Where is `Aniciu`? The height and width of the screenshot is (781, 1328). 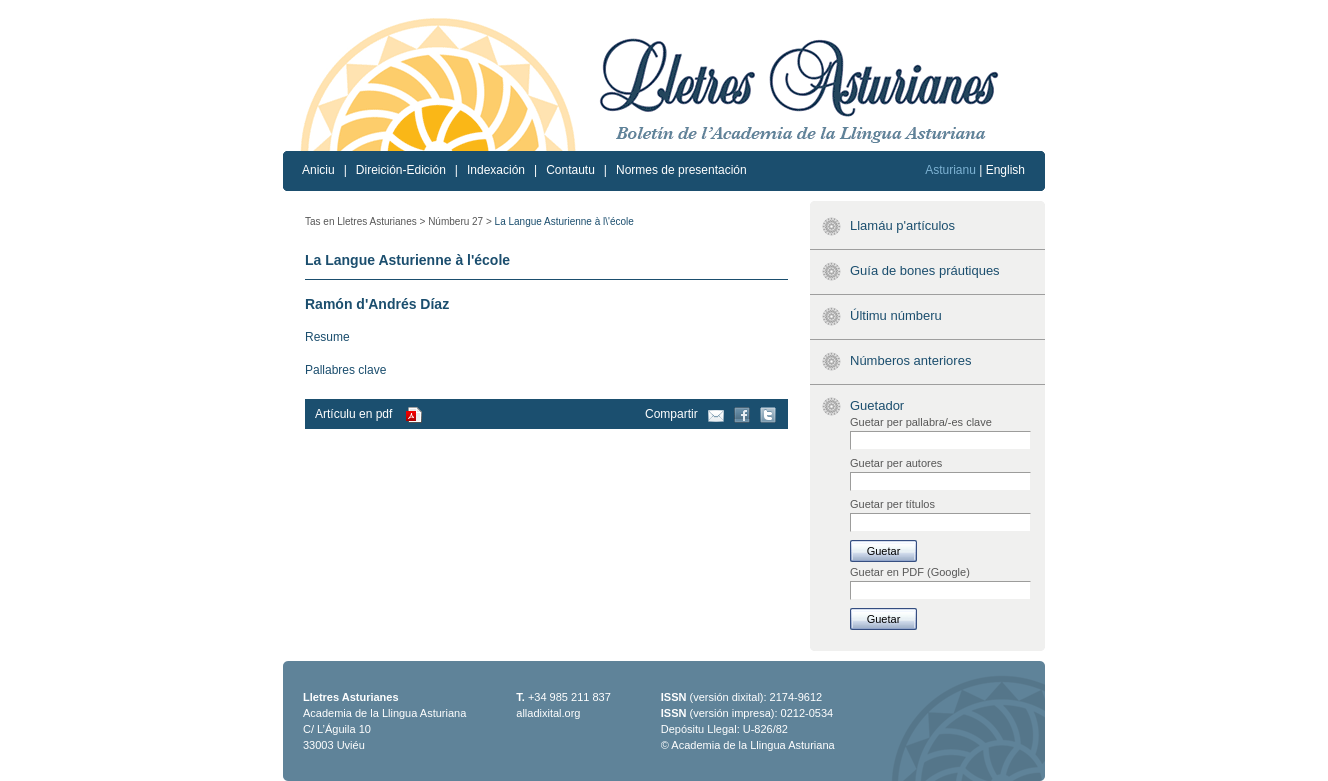
Aniciu is located at coordinates (318, 170).